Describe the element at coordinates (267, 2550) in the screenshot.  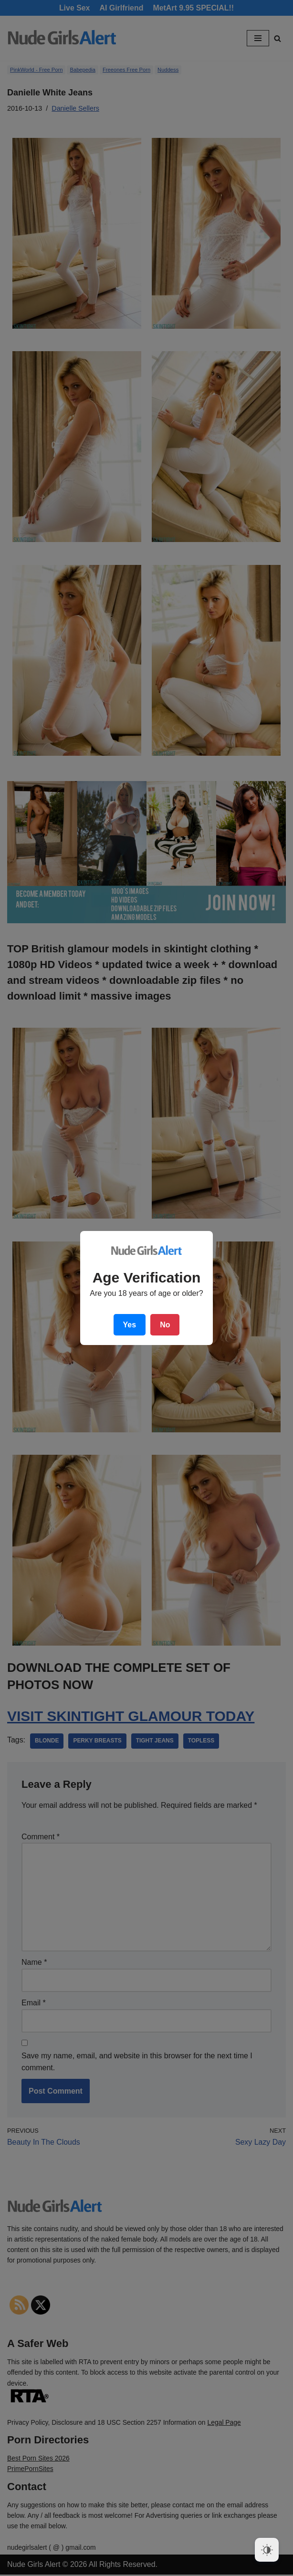
I see `[Dark Mode Toggle]` at that location.